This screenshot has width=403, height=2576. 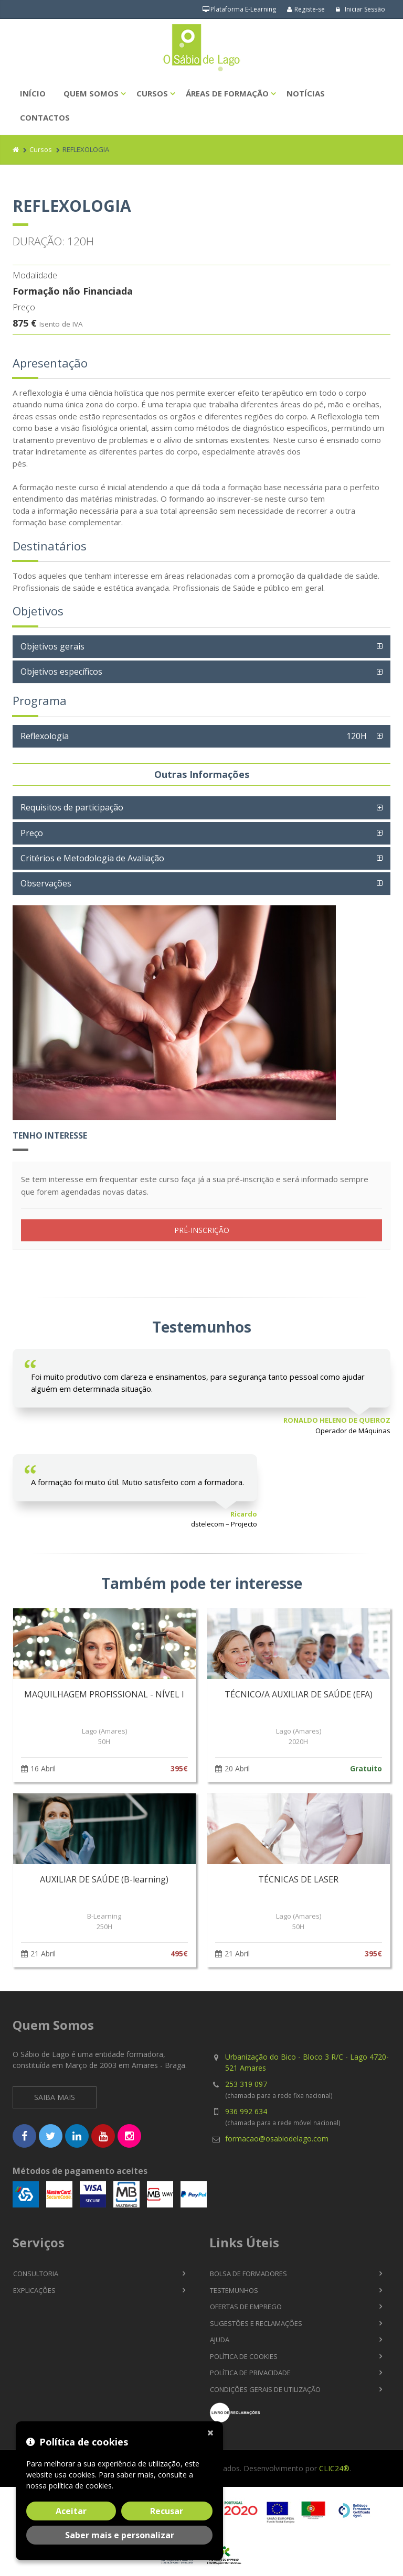 I want to click on Preço, so click(x=31, y=833).